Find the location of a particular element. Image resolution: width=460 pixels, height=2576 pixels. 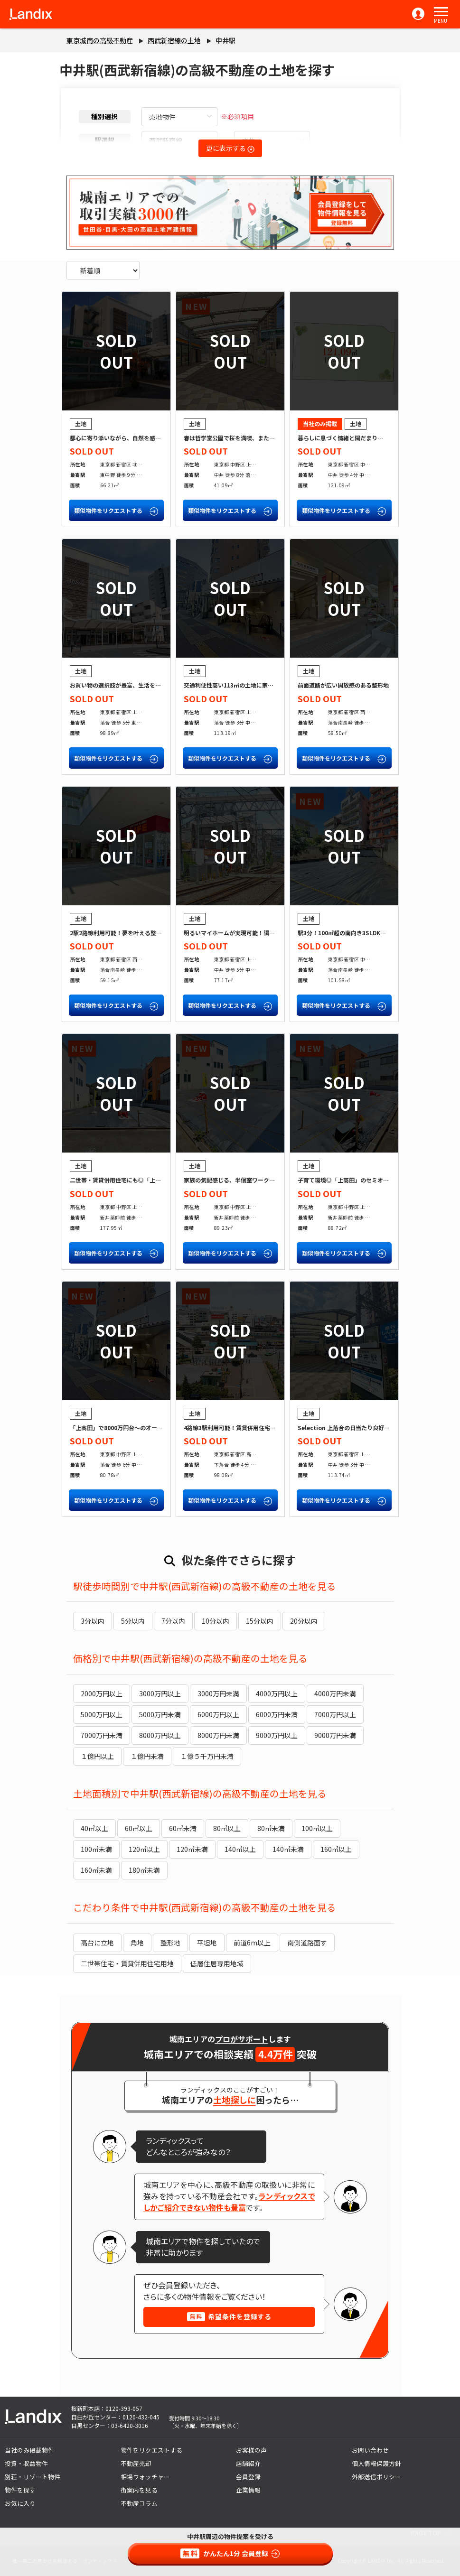

別荘・リゾート物件 is located at coordinates (32, 2476).